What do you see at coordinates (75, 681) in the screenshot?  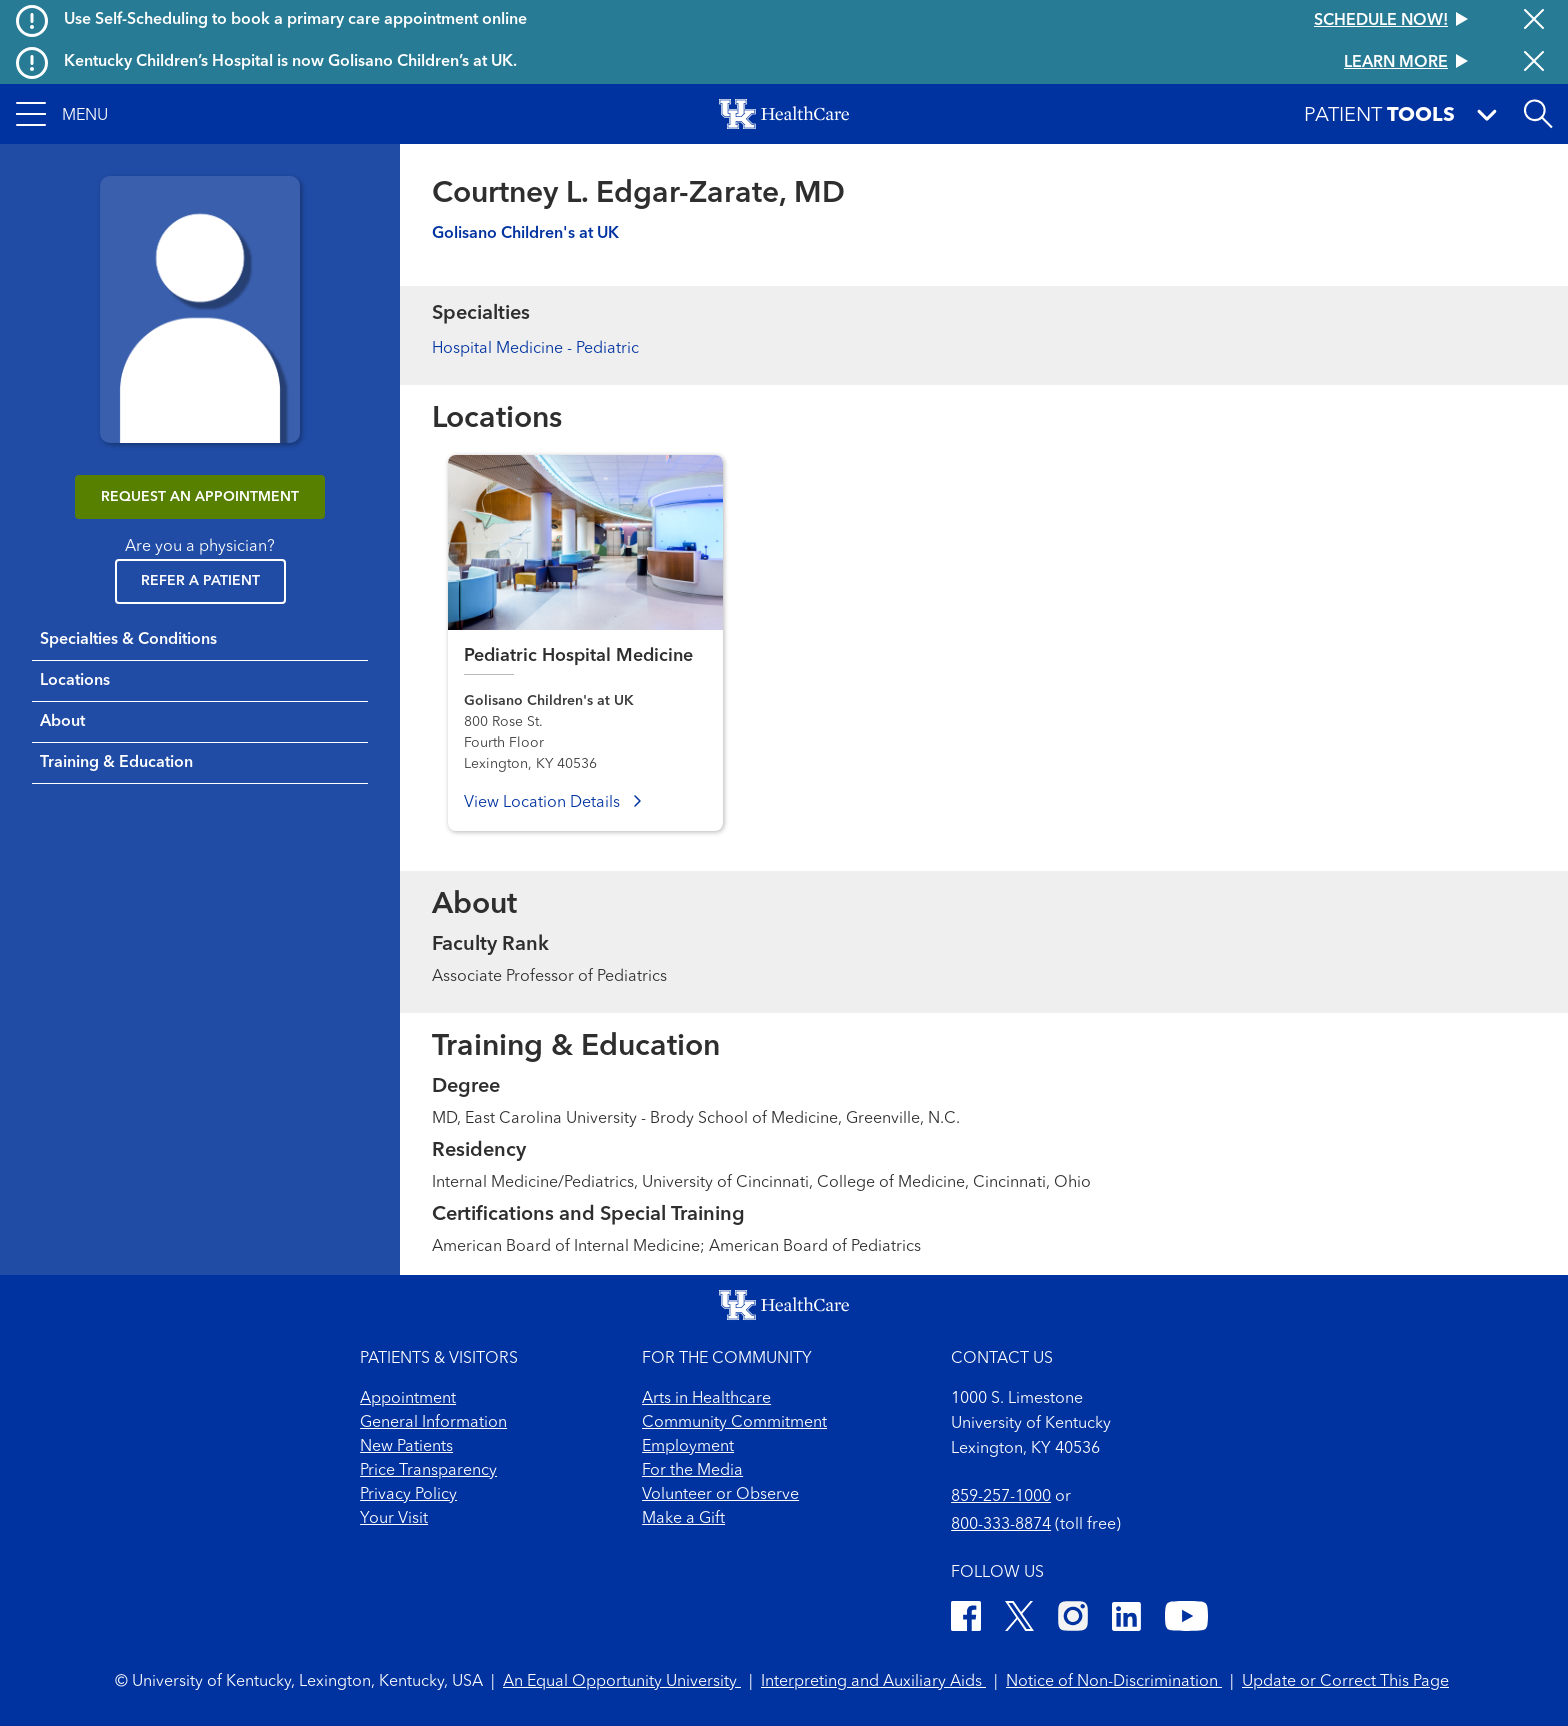 I see `Locations` at bounding box center [75, 681].